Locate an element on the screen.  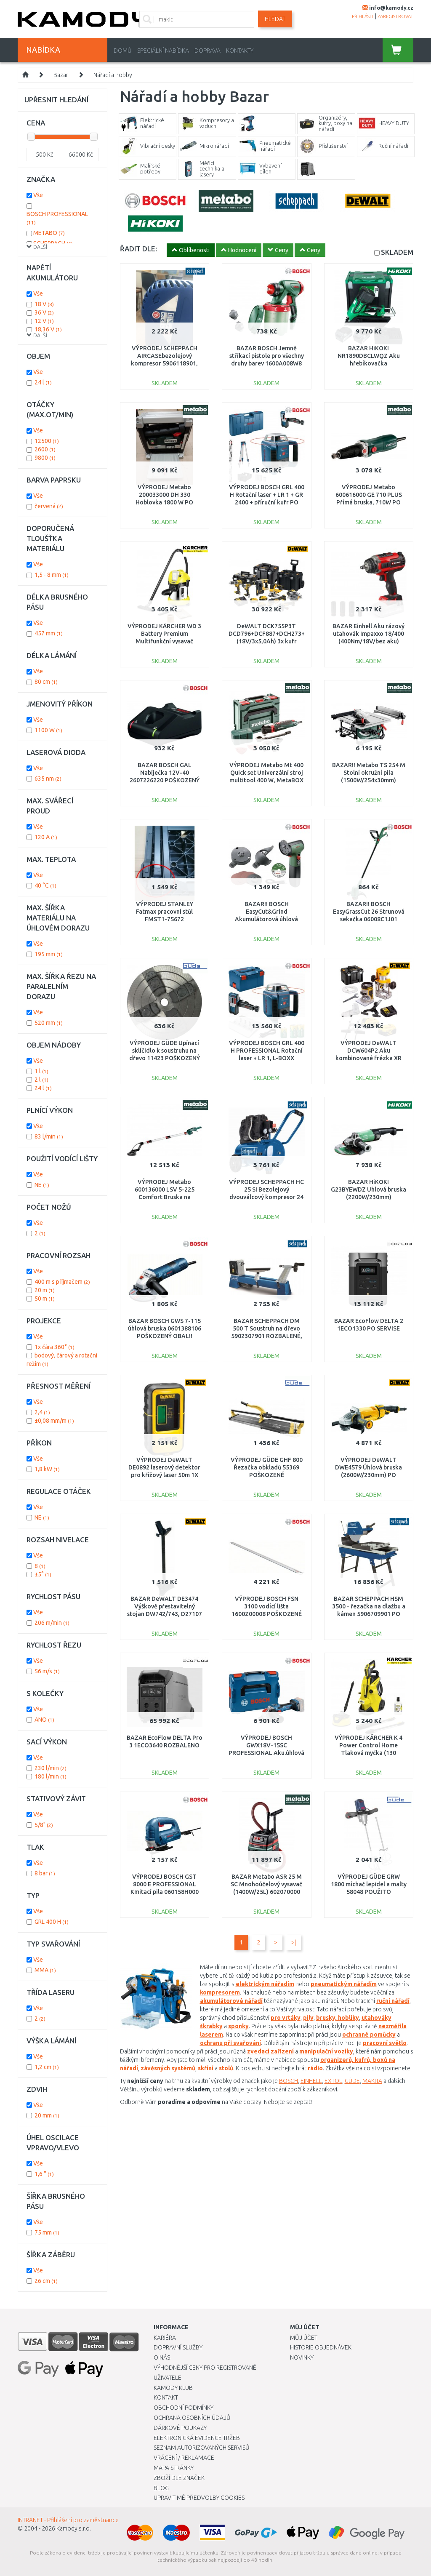
180 l/min is located at coordinates (51, 1776).